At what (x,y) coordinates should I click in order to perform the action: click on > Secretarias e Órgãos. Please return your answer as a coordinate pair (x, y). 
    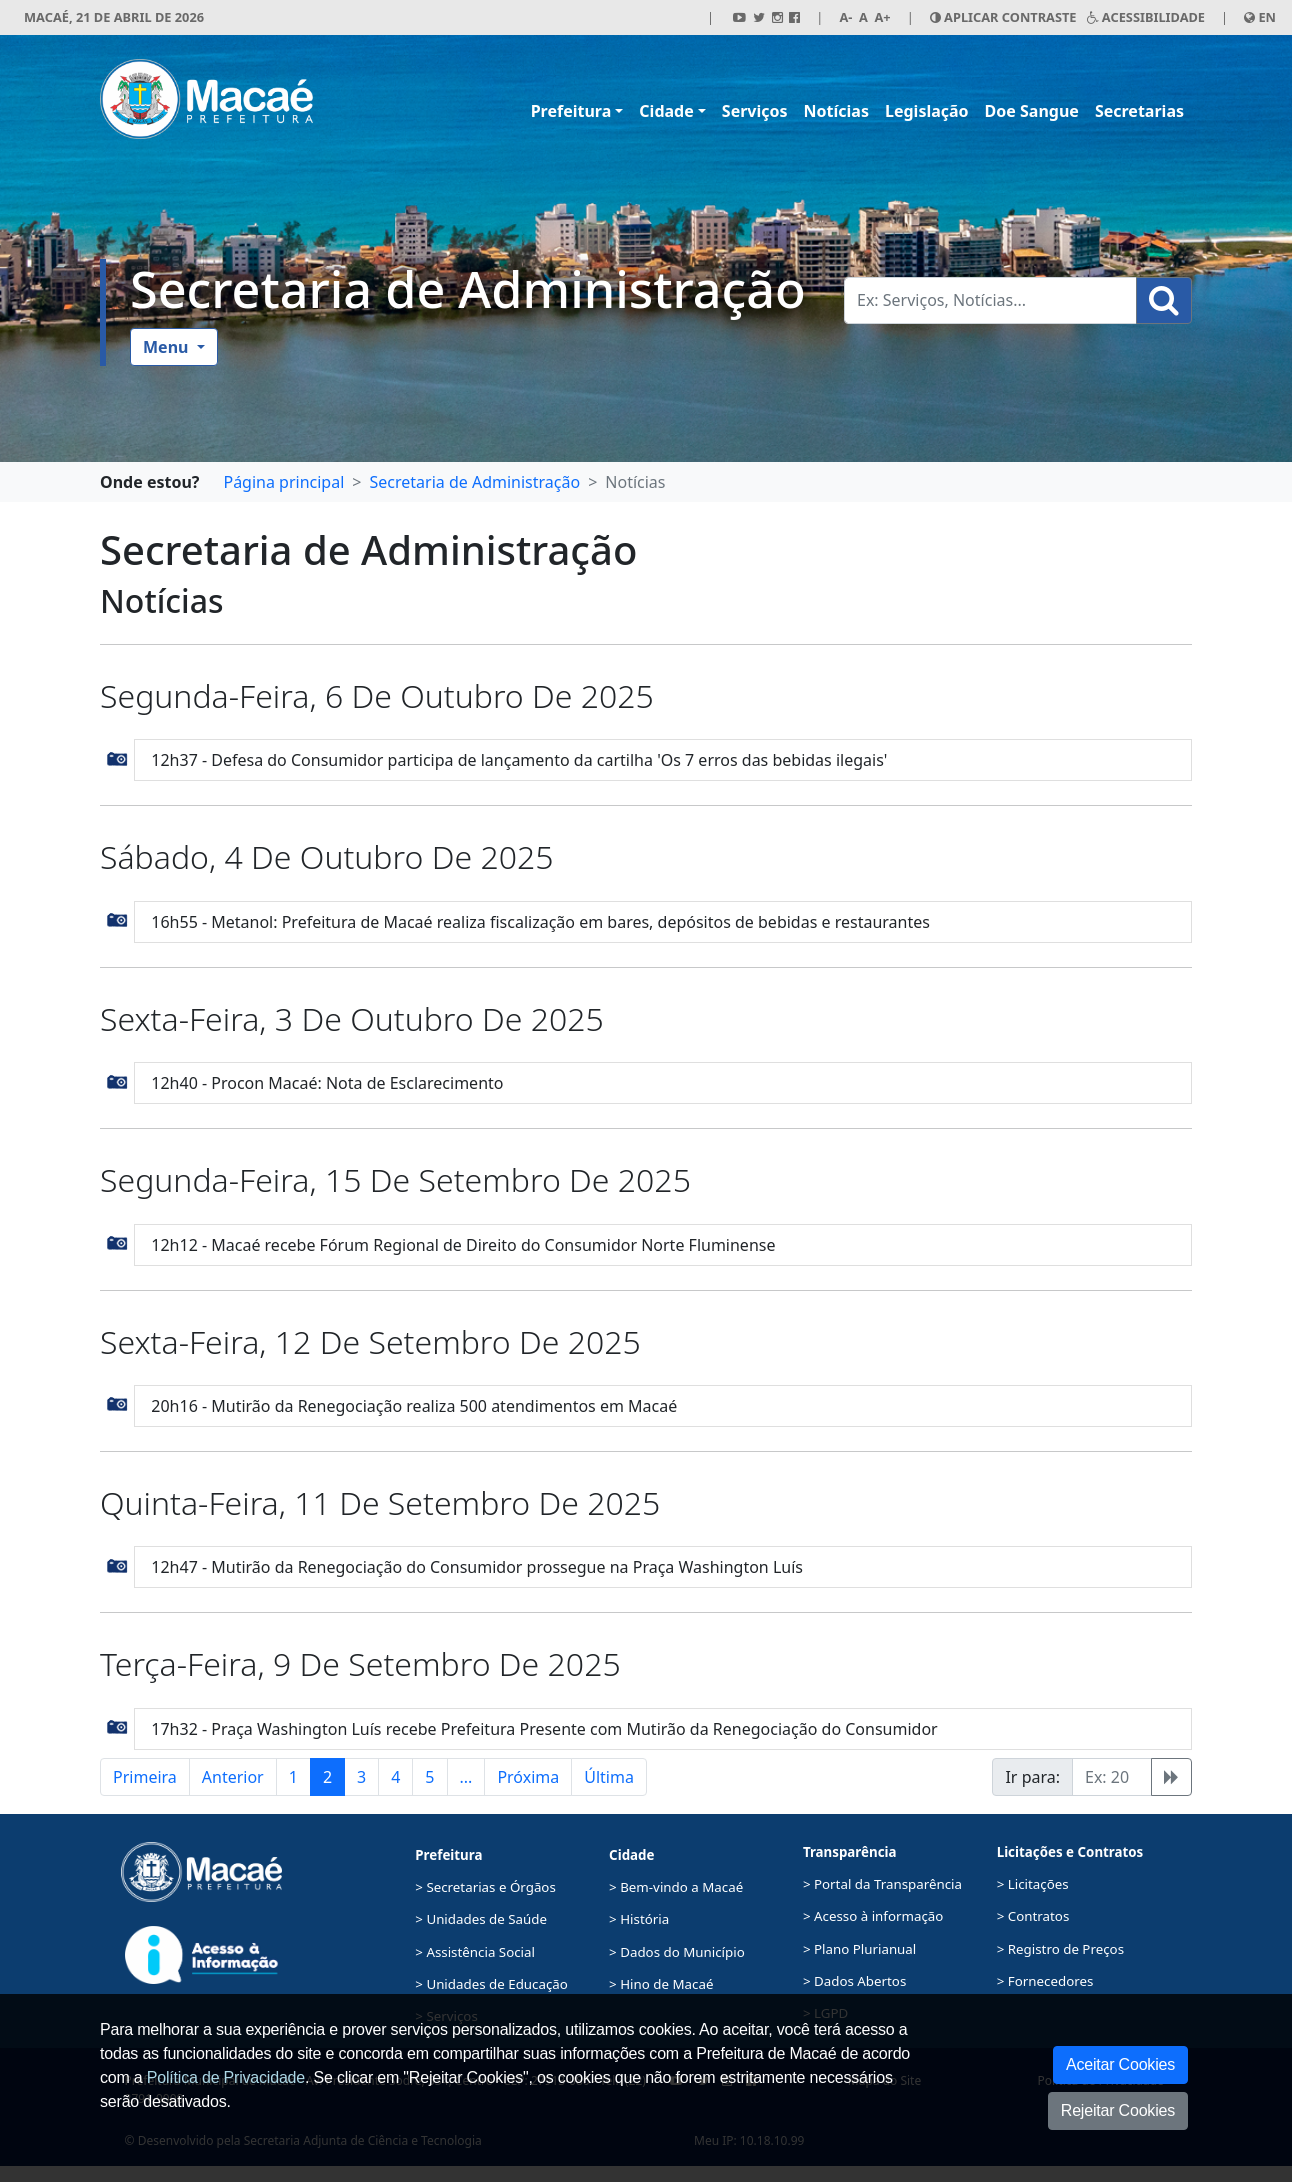
    Looking at the image, I should click on (485, 1887).